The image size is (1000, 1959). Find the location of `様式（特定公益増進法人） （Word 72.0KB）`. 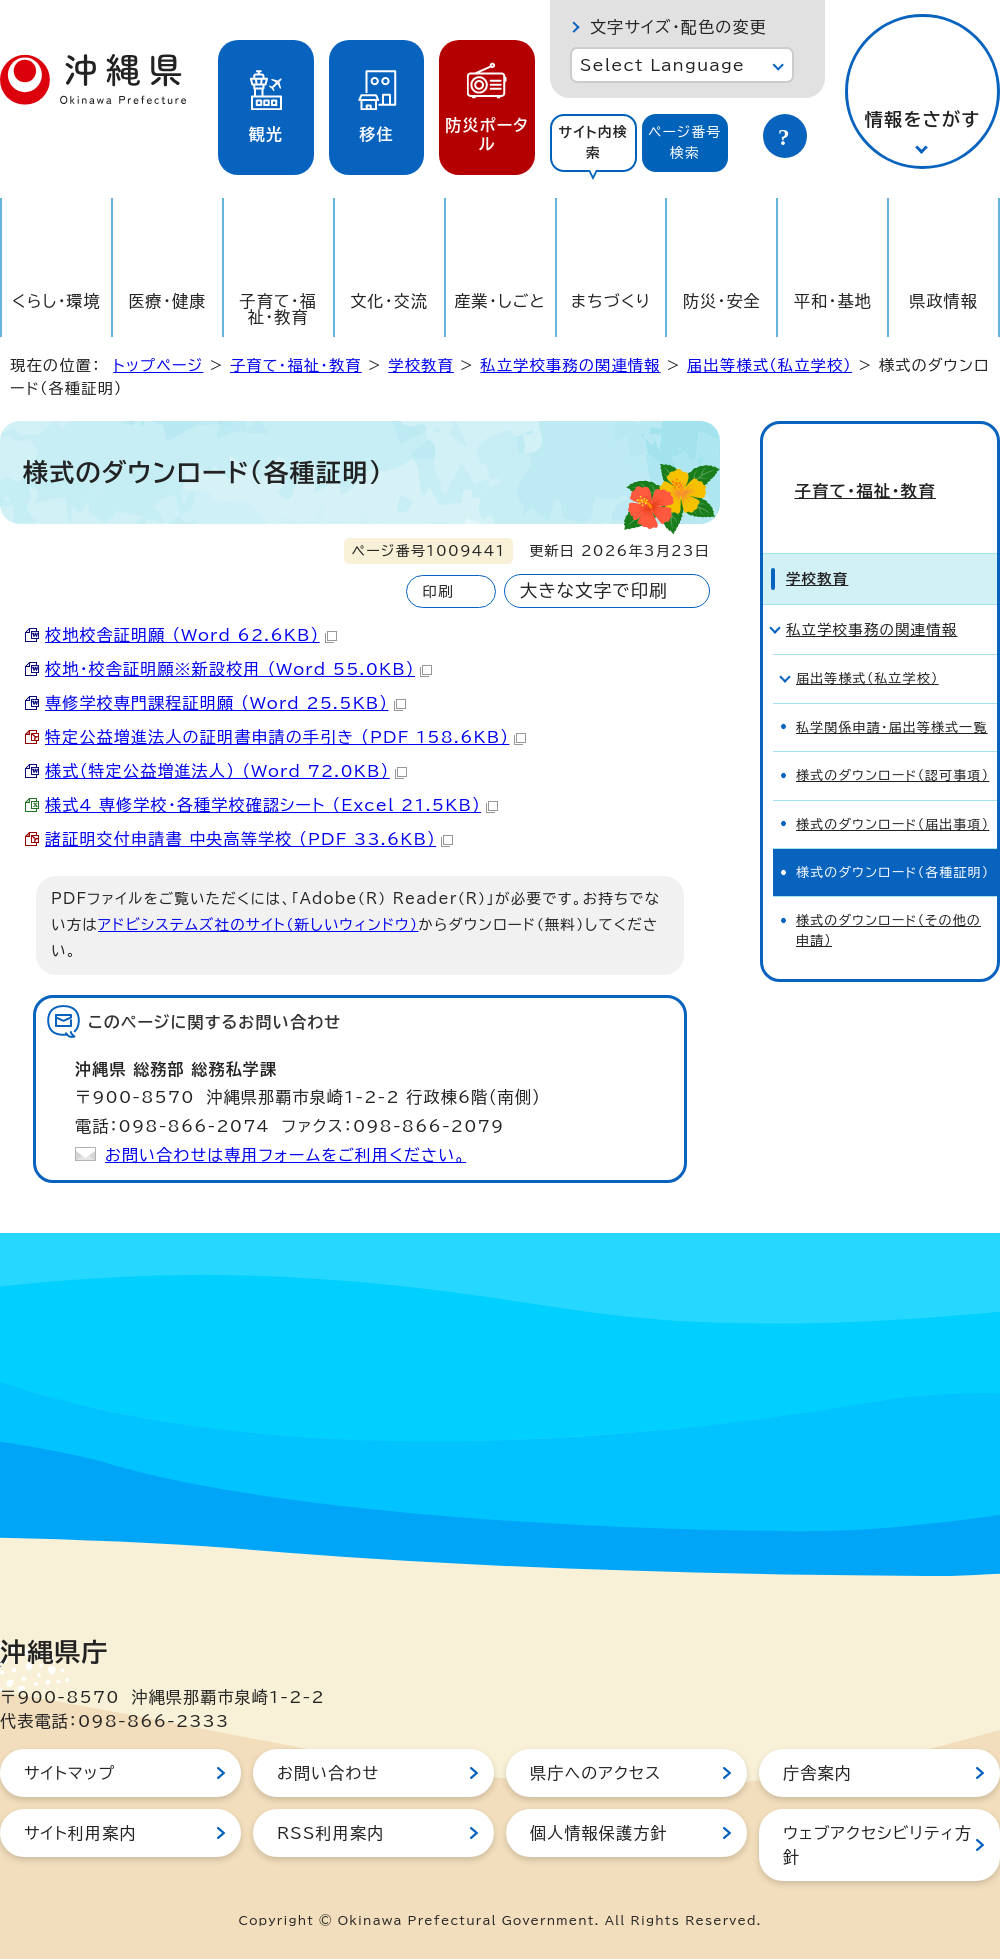

様式（特定公益増進法人） （Word 72.0KB） is located at coordinates (226, 771).